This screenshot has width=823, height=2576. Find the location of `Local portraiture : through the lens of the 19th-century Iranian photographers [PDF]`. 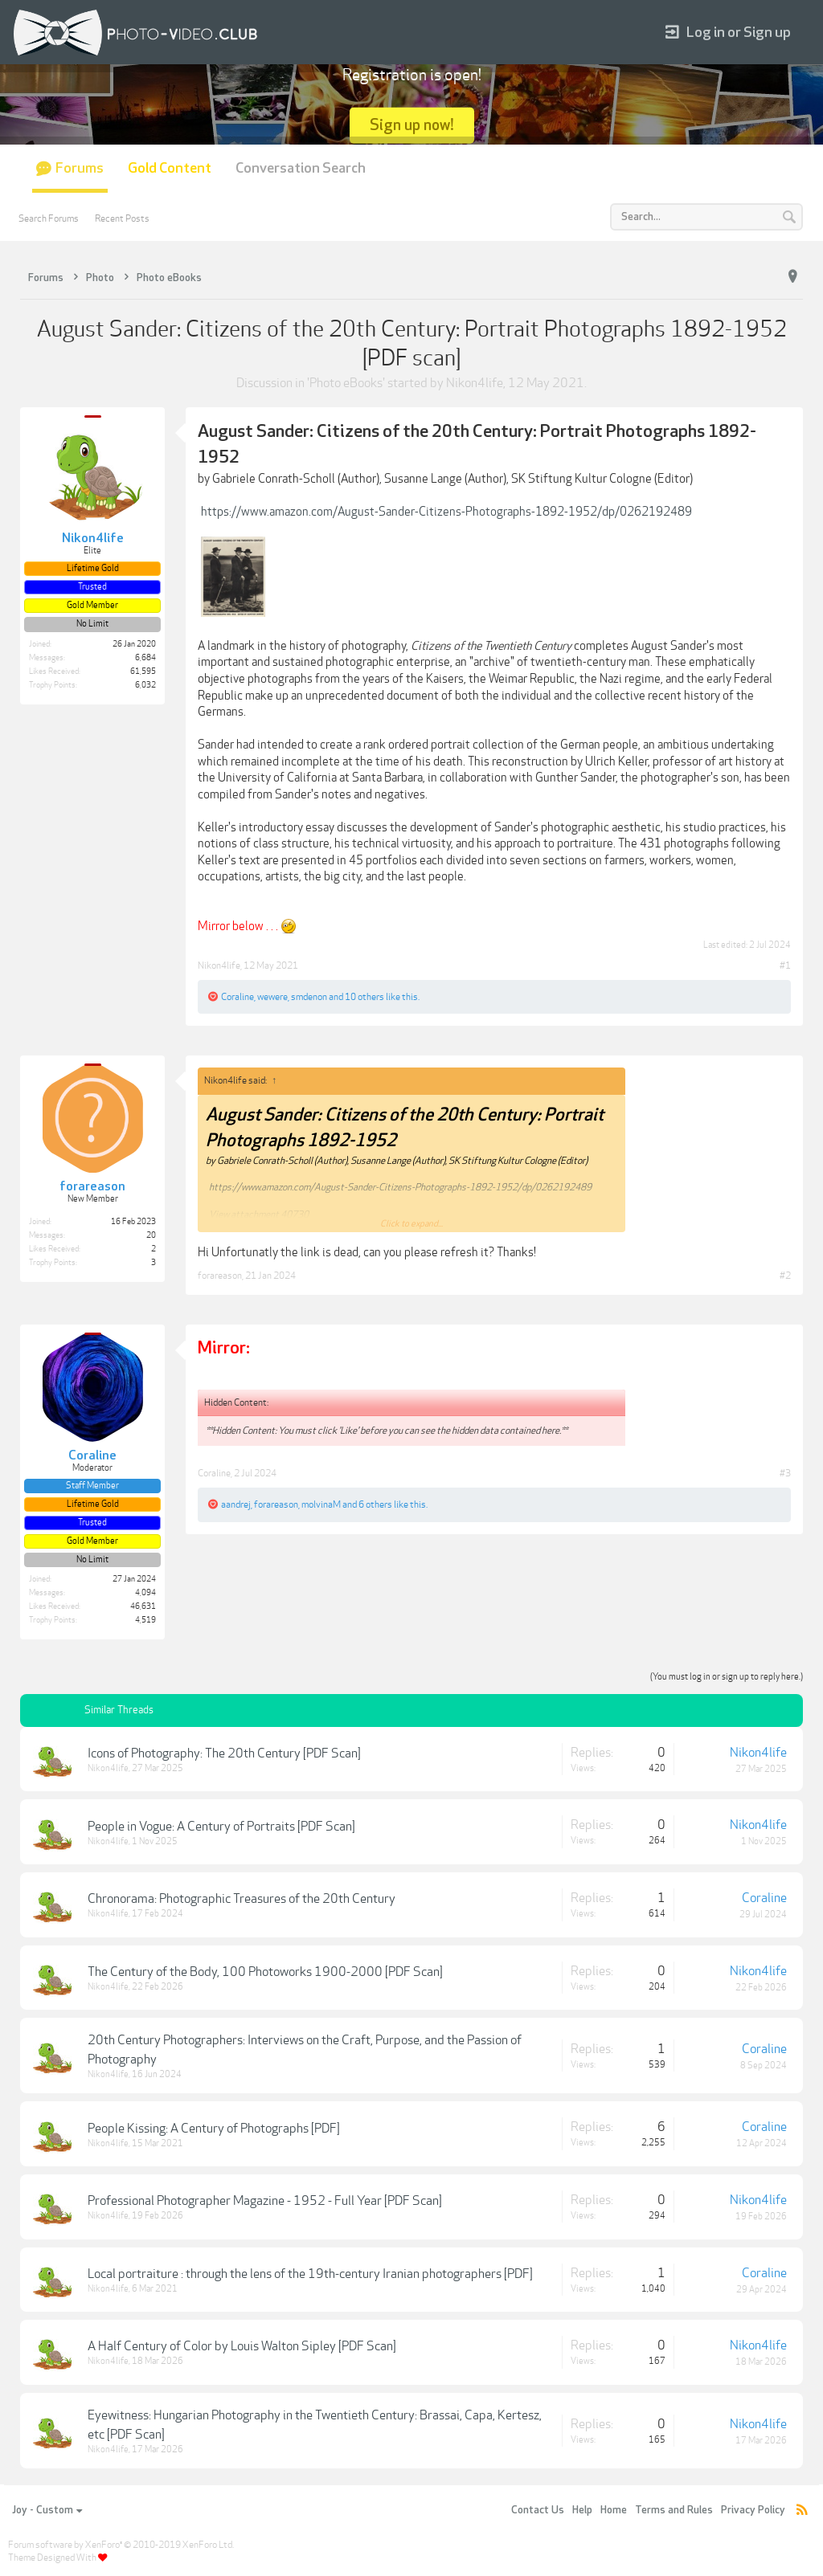

Local portraiture : through the lens of the 19th-century Iranian photographers [PDF] is located at coordinates (310, 2274).